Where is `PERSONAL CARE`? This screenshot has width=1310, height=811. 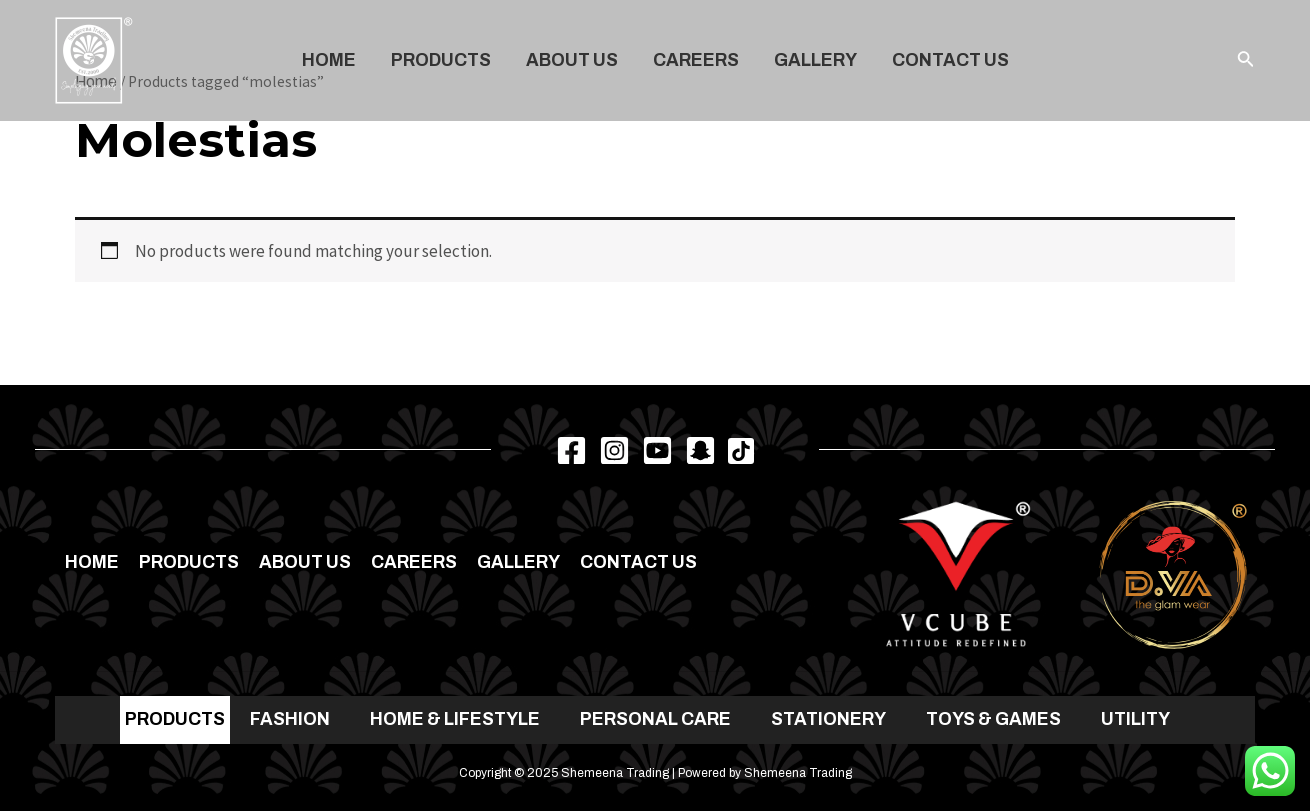
PERSONAL CARE is located at coordinates (655, 719).